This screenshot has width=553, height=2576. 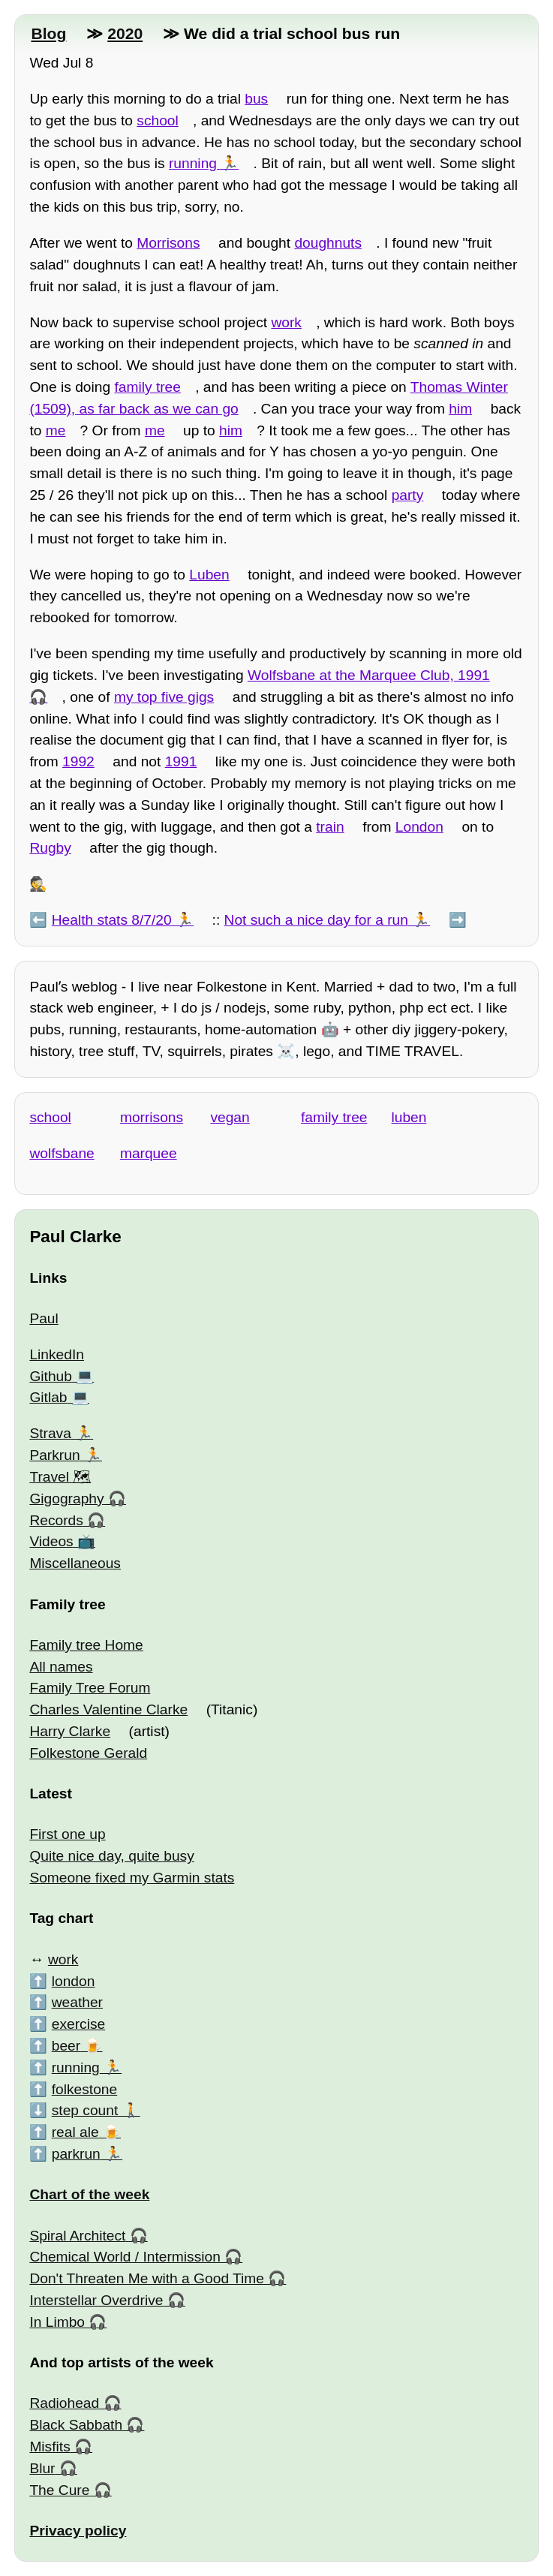 I want to click on running, so click(x=193, y=163).